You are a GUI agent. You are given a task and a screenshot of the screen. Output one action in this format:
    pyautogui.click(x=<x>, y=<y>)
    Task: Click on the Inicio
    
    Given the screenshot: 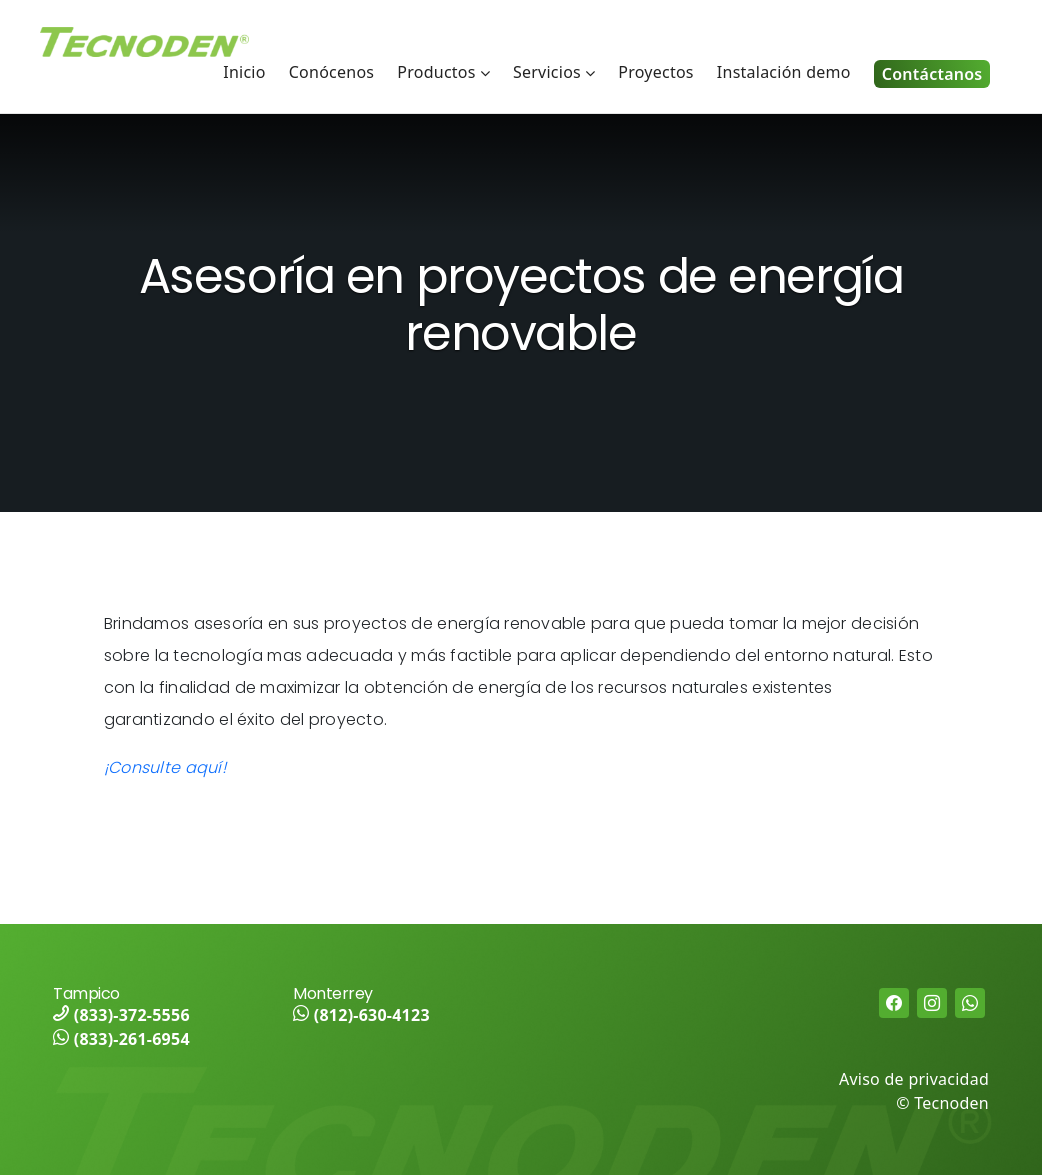 What is the action you would take?
    pyautogui.click(x=244, y=72)
    